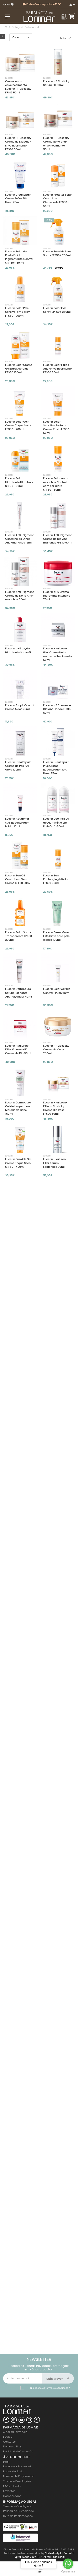  I want to click on [Go to GetButton.io website], so click(68, 2571).